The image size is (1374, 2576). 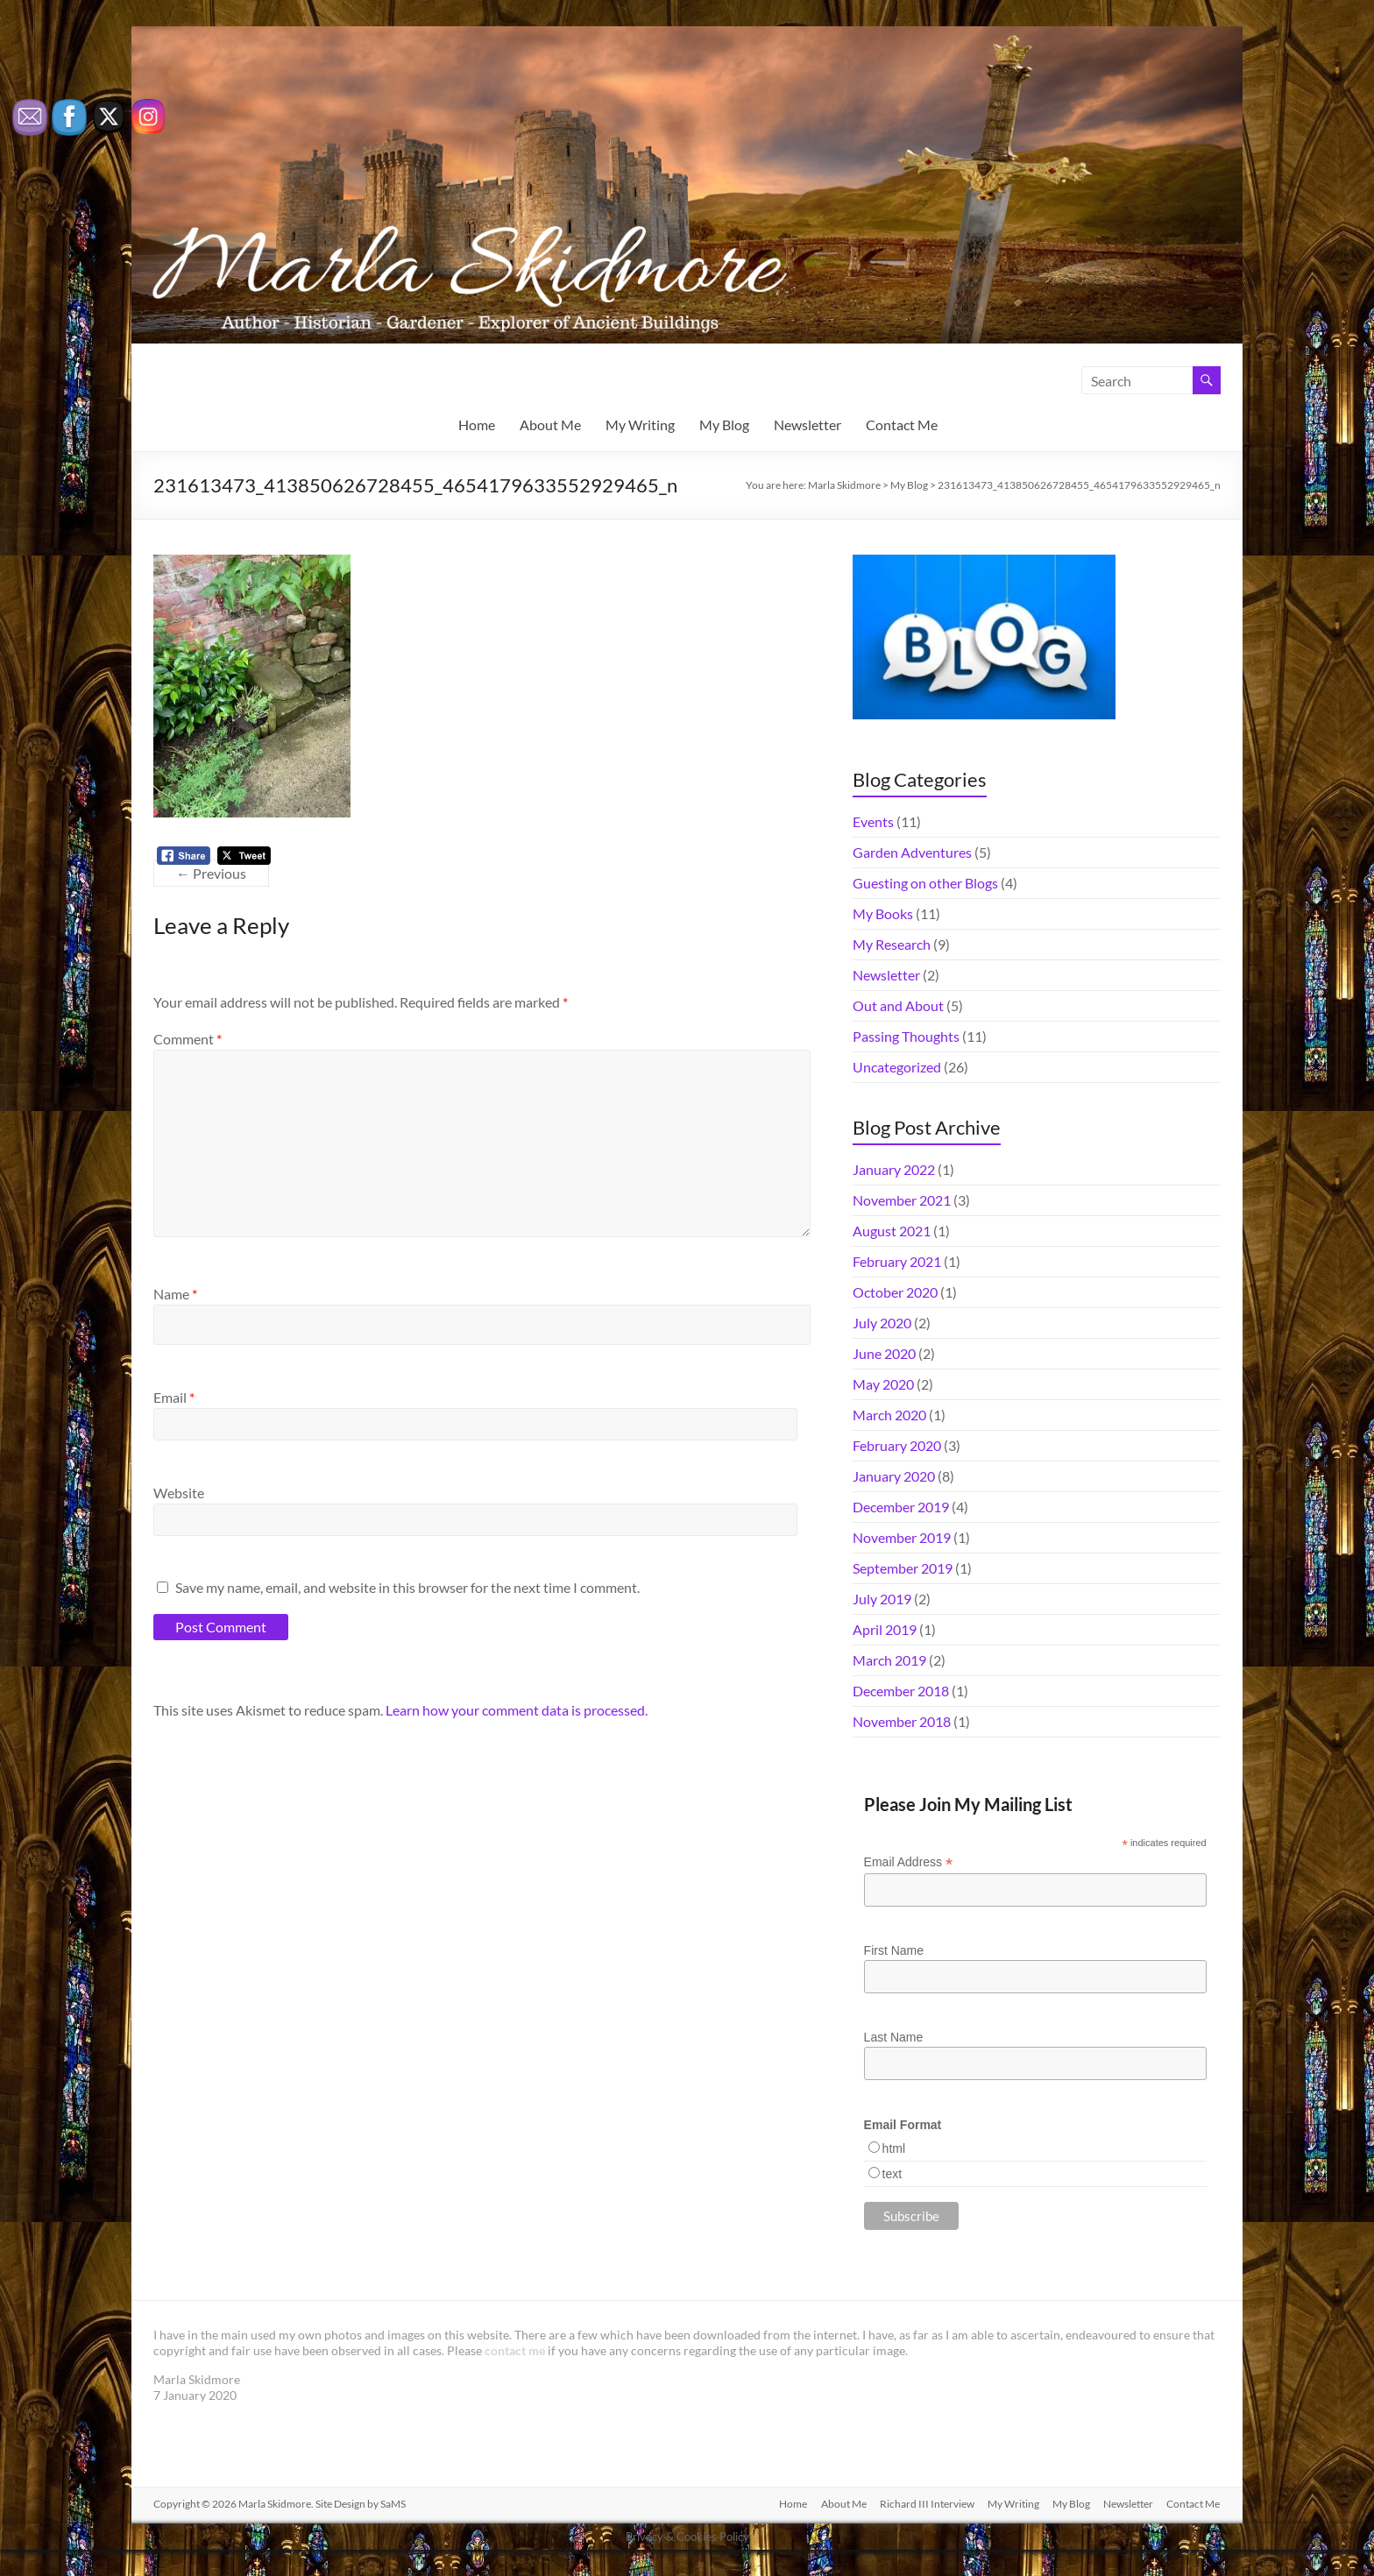 I want to click on June 2020, so click(x=884, y=1353).